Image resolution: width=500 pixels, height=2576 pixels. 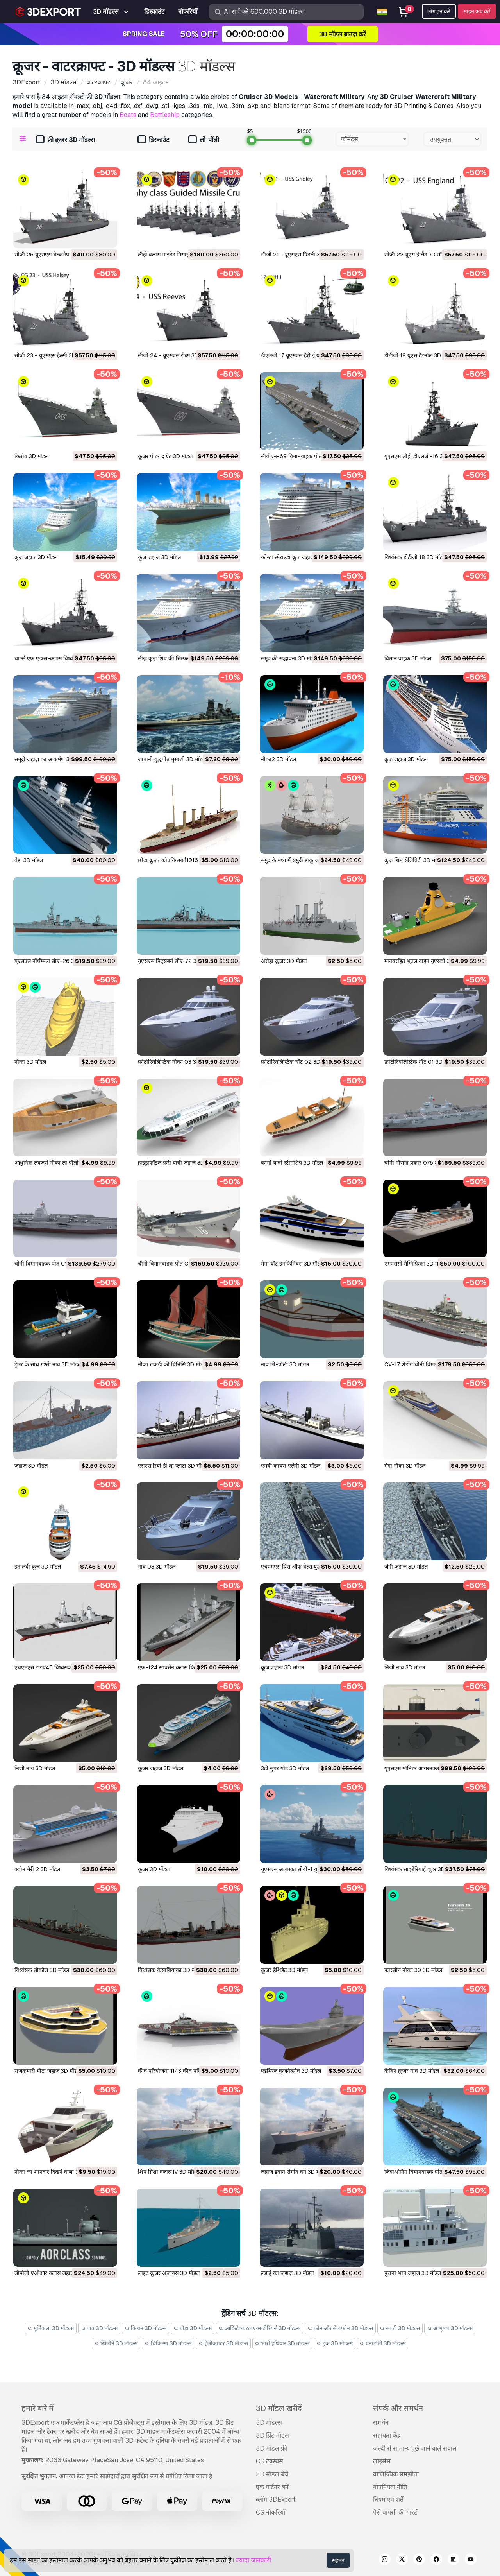 I want to click on जापानी युद्धपोत मुसाशी 3D मॉडल, so click(x=172, y=759).